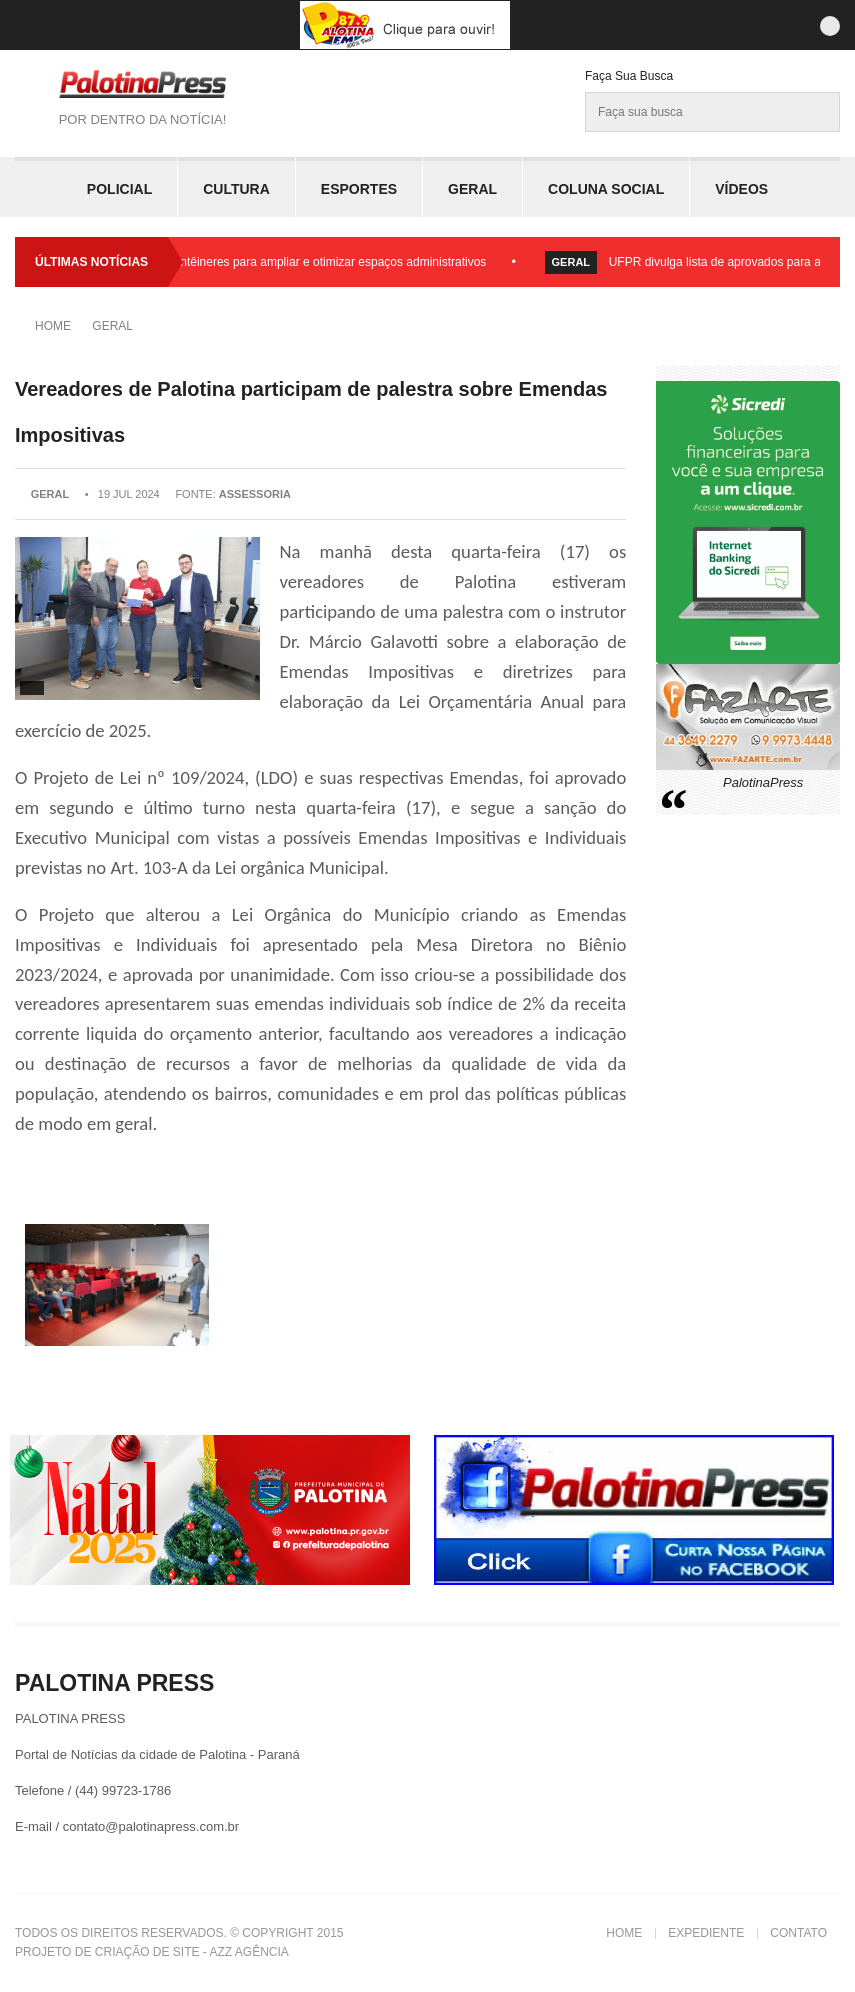  What do you see at coordinates (119, 189) in the screenshot?
I see `Policial` at bounding box center [119, 189].